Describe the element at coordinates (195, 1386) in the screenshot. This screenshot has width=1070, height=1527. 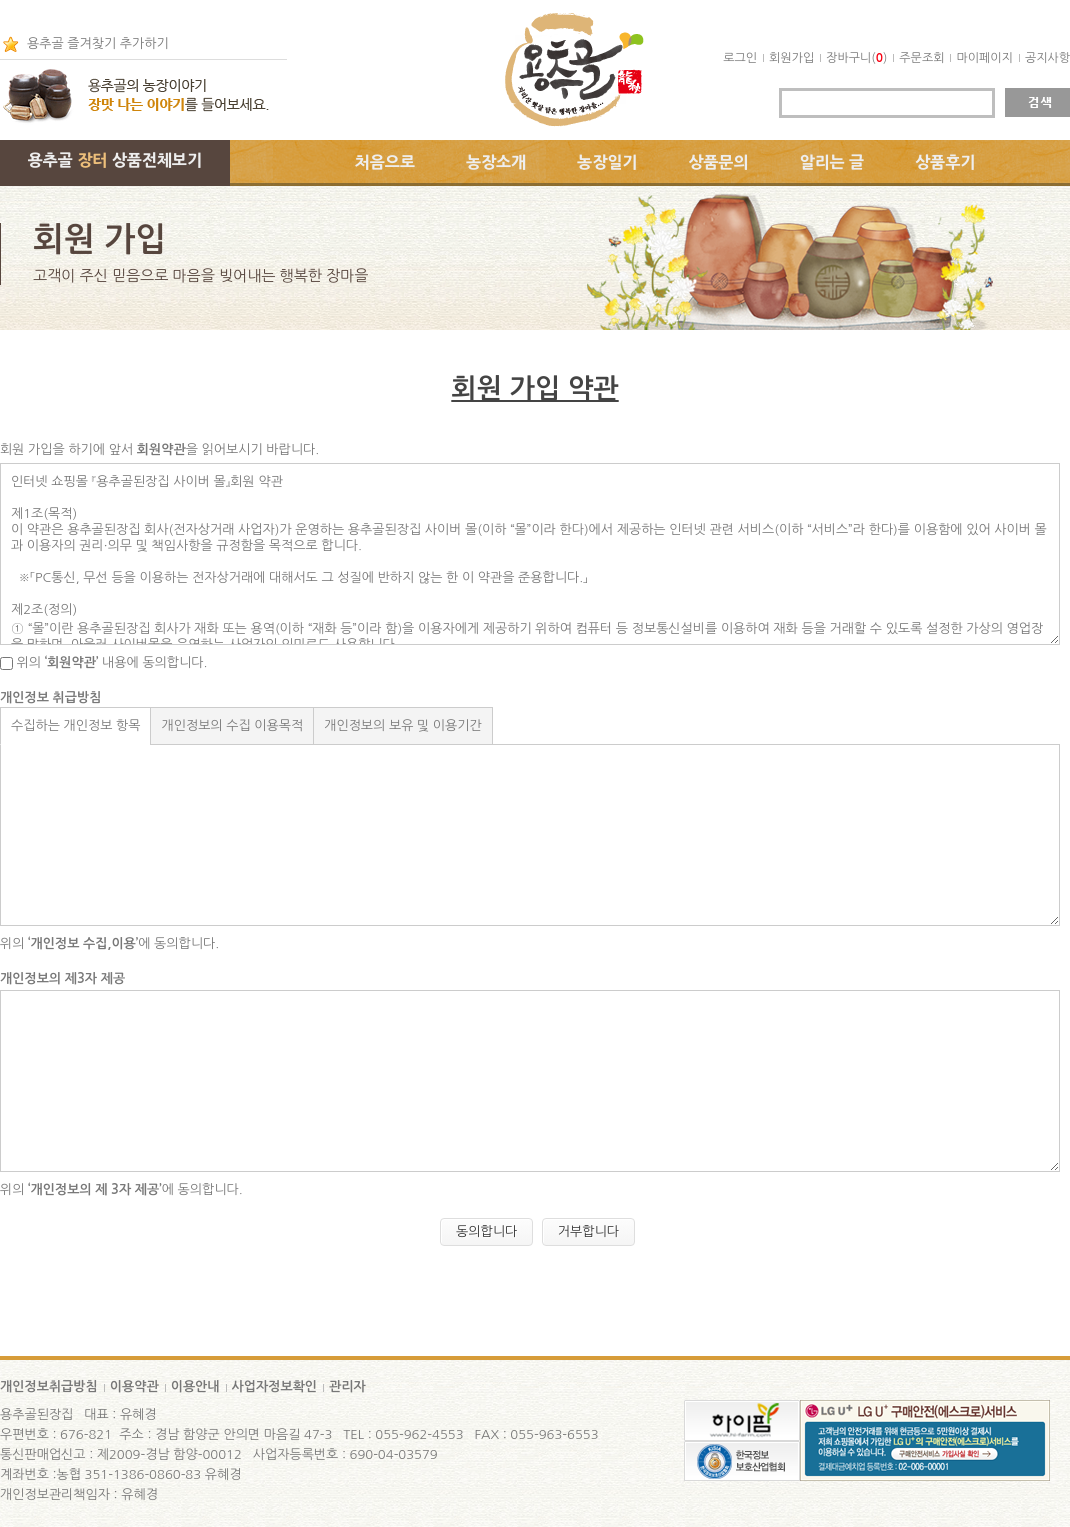
I see `이용안내` at that location.